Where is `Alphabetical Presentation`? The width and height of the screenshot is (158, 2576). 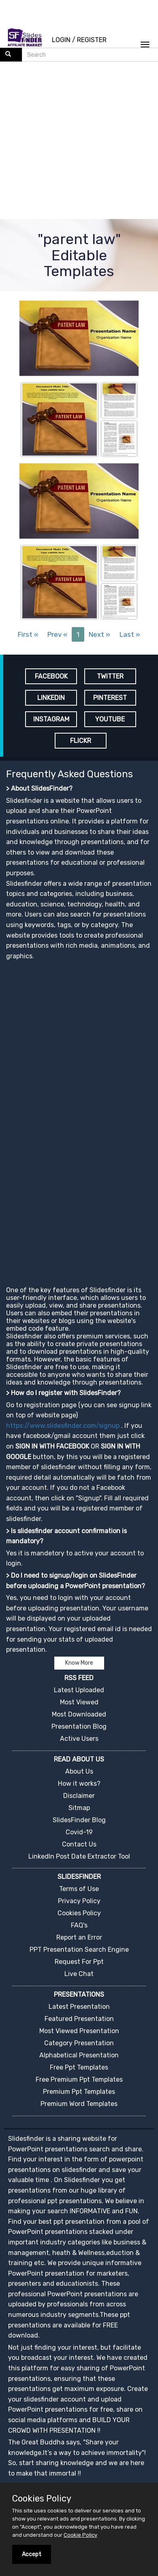 Alphabetical Presentation is located at coordinates (79, 2055).